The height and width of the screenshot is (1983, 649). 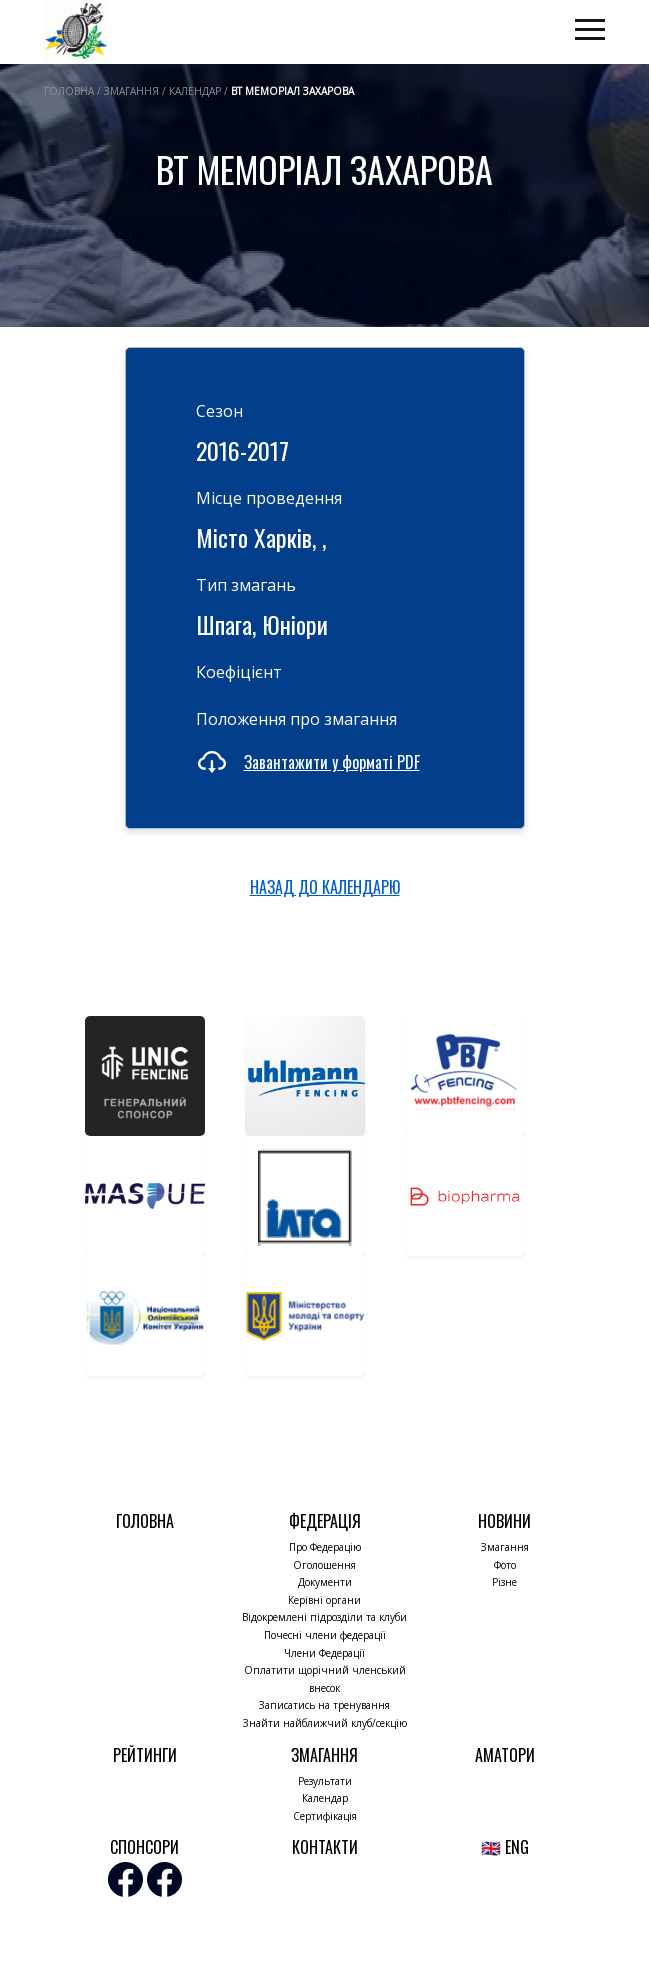 What do you see at coordinates (504, 1582) in the screenshot?
I see `Різне` at bounding box center [504, 1582].